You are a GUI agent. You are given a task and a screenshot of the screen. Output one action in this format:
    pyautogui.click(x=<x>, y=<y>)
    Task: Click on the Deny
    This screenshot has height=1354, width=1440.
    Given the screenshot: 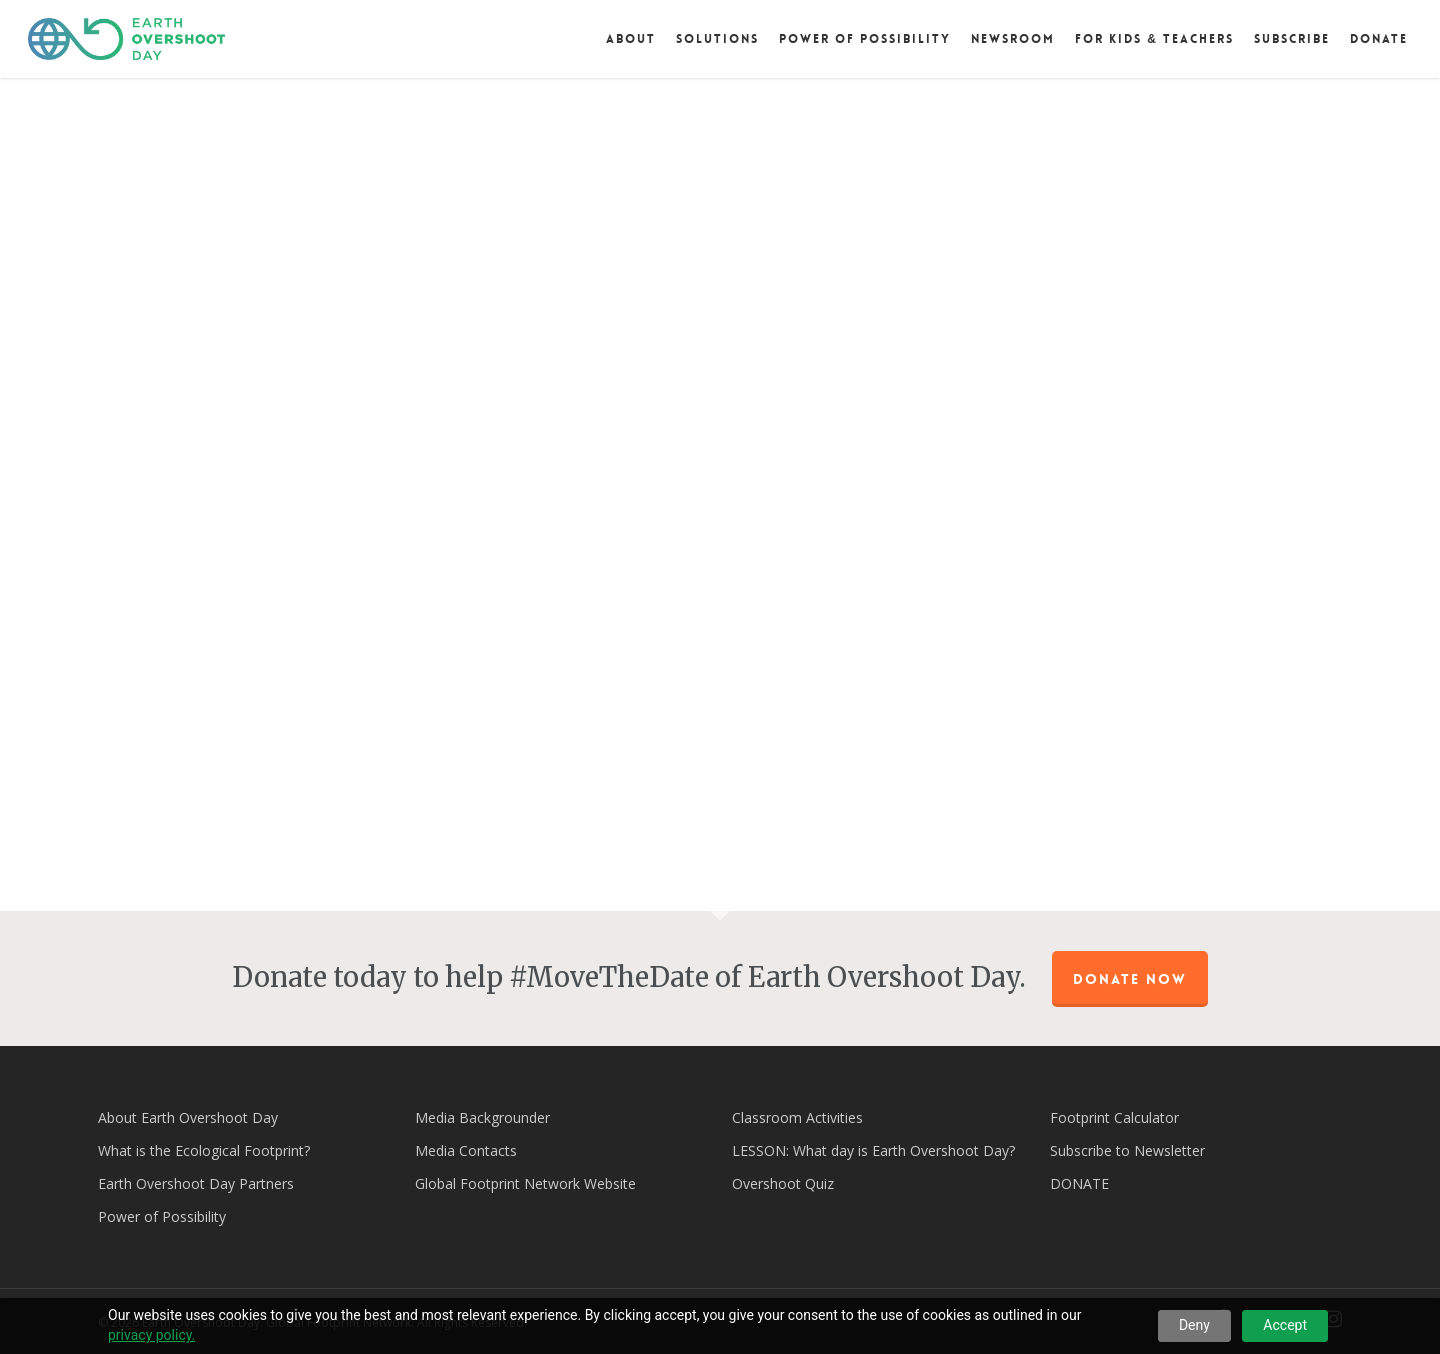 What is the action you would take?
    pyautogui.click(x=1194, y=1325)
    